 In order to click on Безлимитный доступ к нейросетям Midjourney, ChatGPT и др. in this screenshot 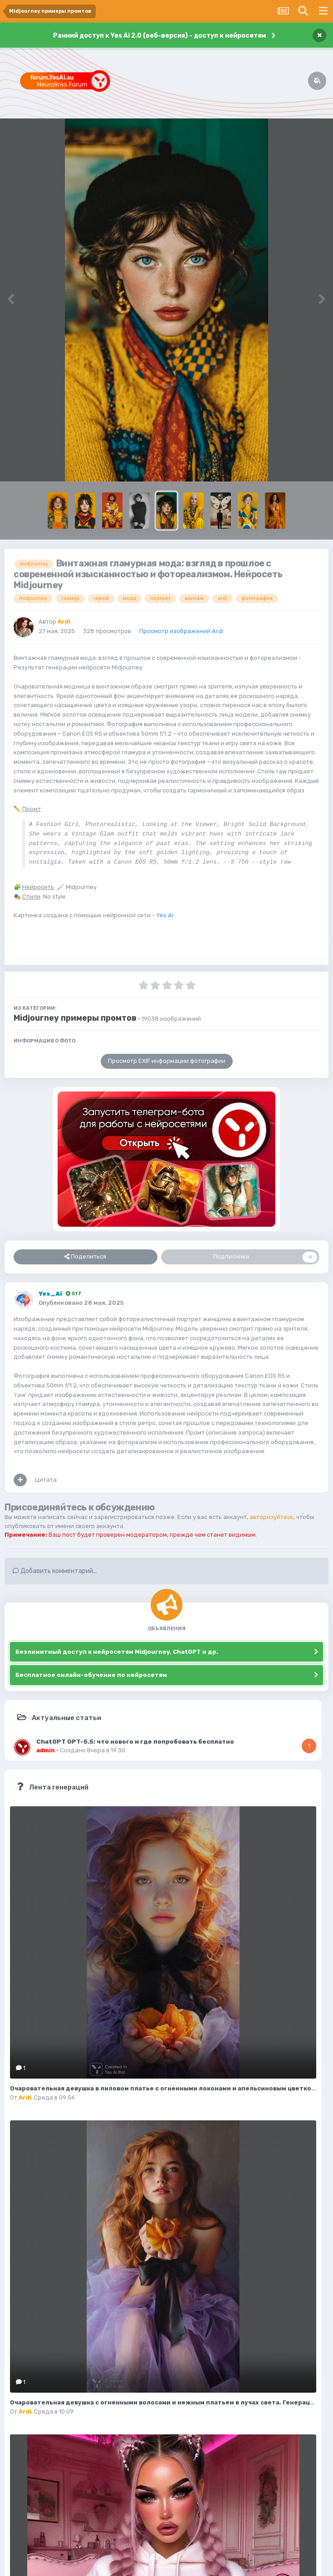, I will do `click(116, 1651)`.